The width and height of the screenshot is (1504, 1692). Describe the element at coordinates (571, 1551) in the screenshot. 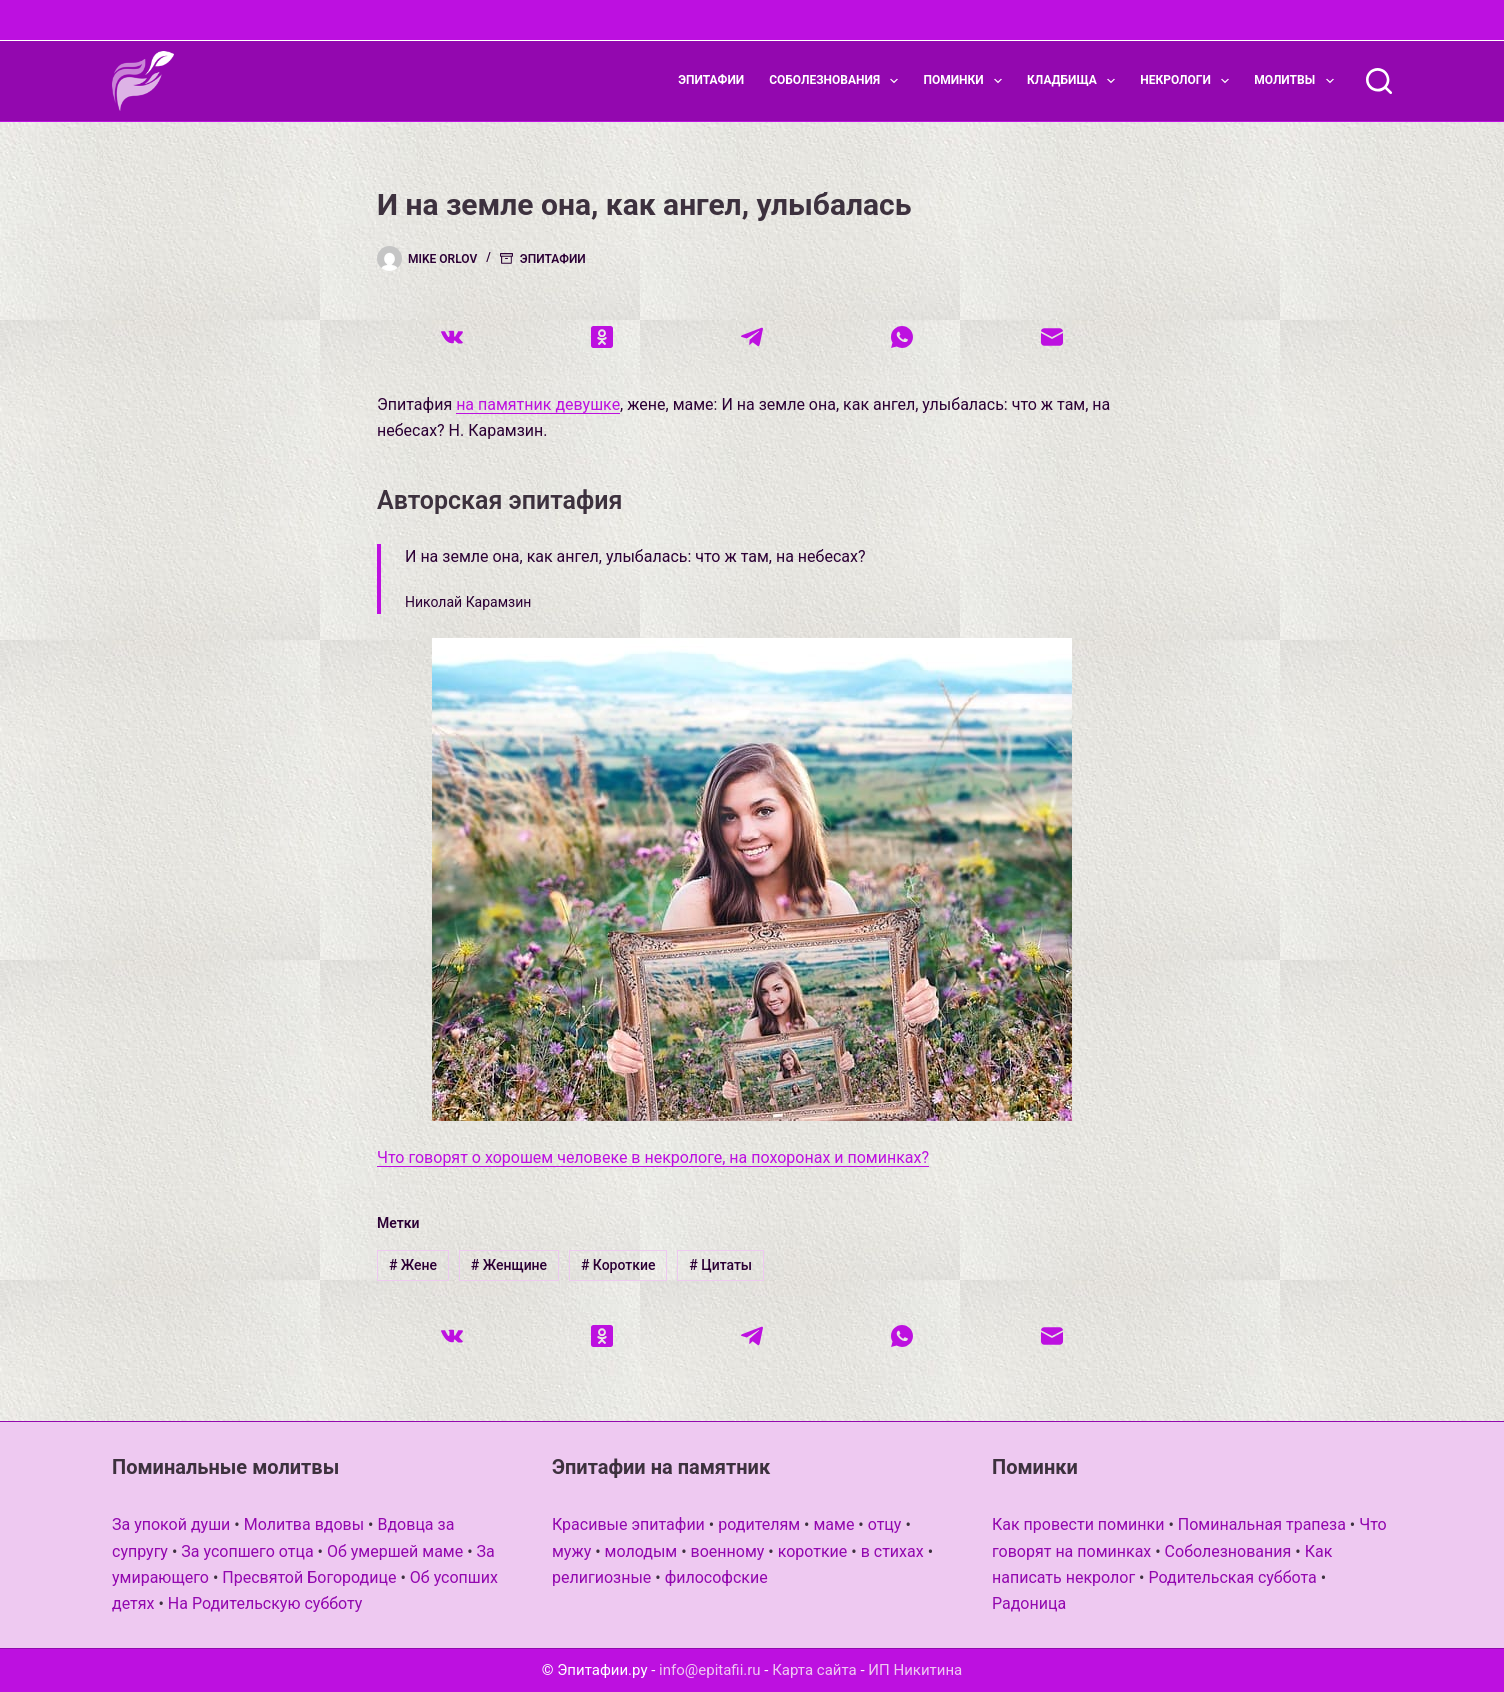

I see `мужу` at that location.